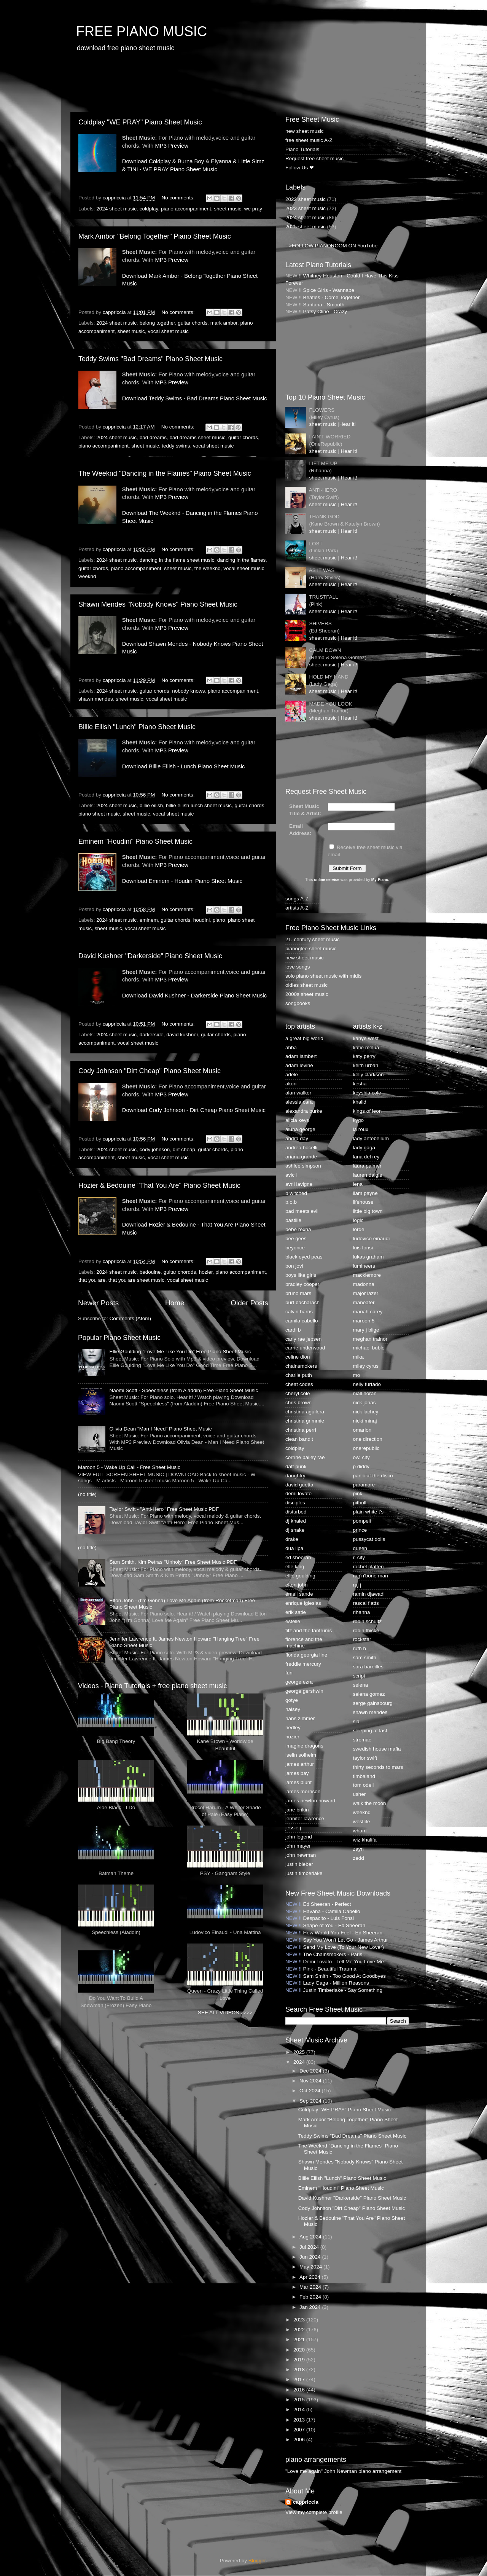  I want to click on major lazer, so click(366, 1293).